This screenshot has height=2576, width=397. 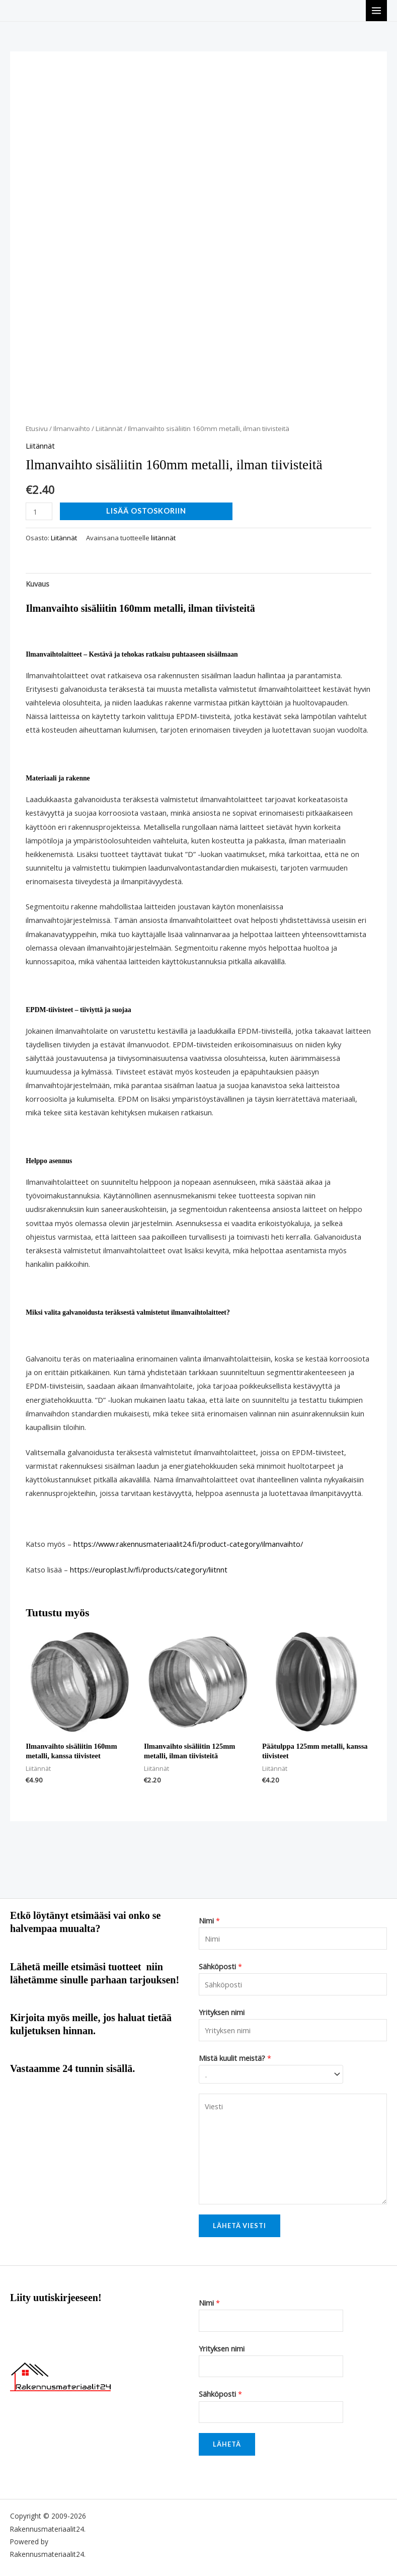 I want to click on Lähetä viesti, so click(x=239, y=2226).